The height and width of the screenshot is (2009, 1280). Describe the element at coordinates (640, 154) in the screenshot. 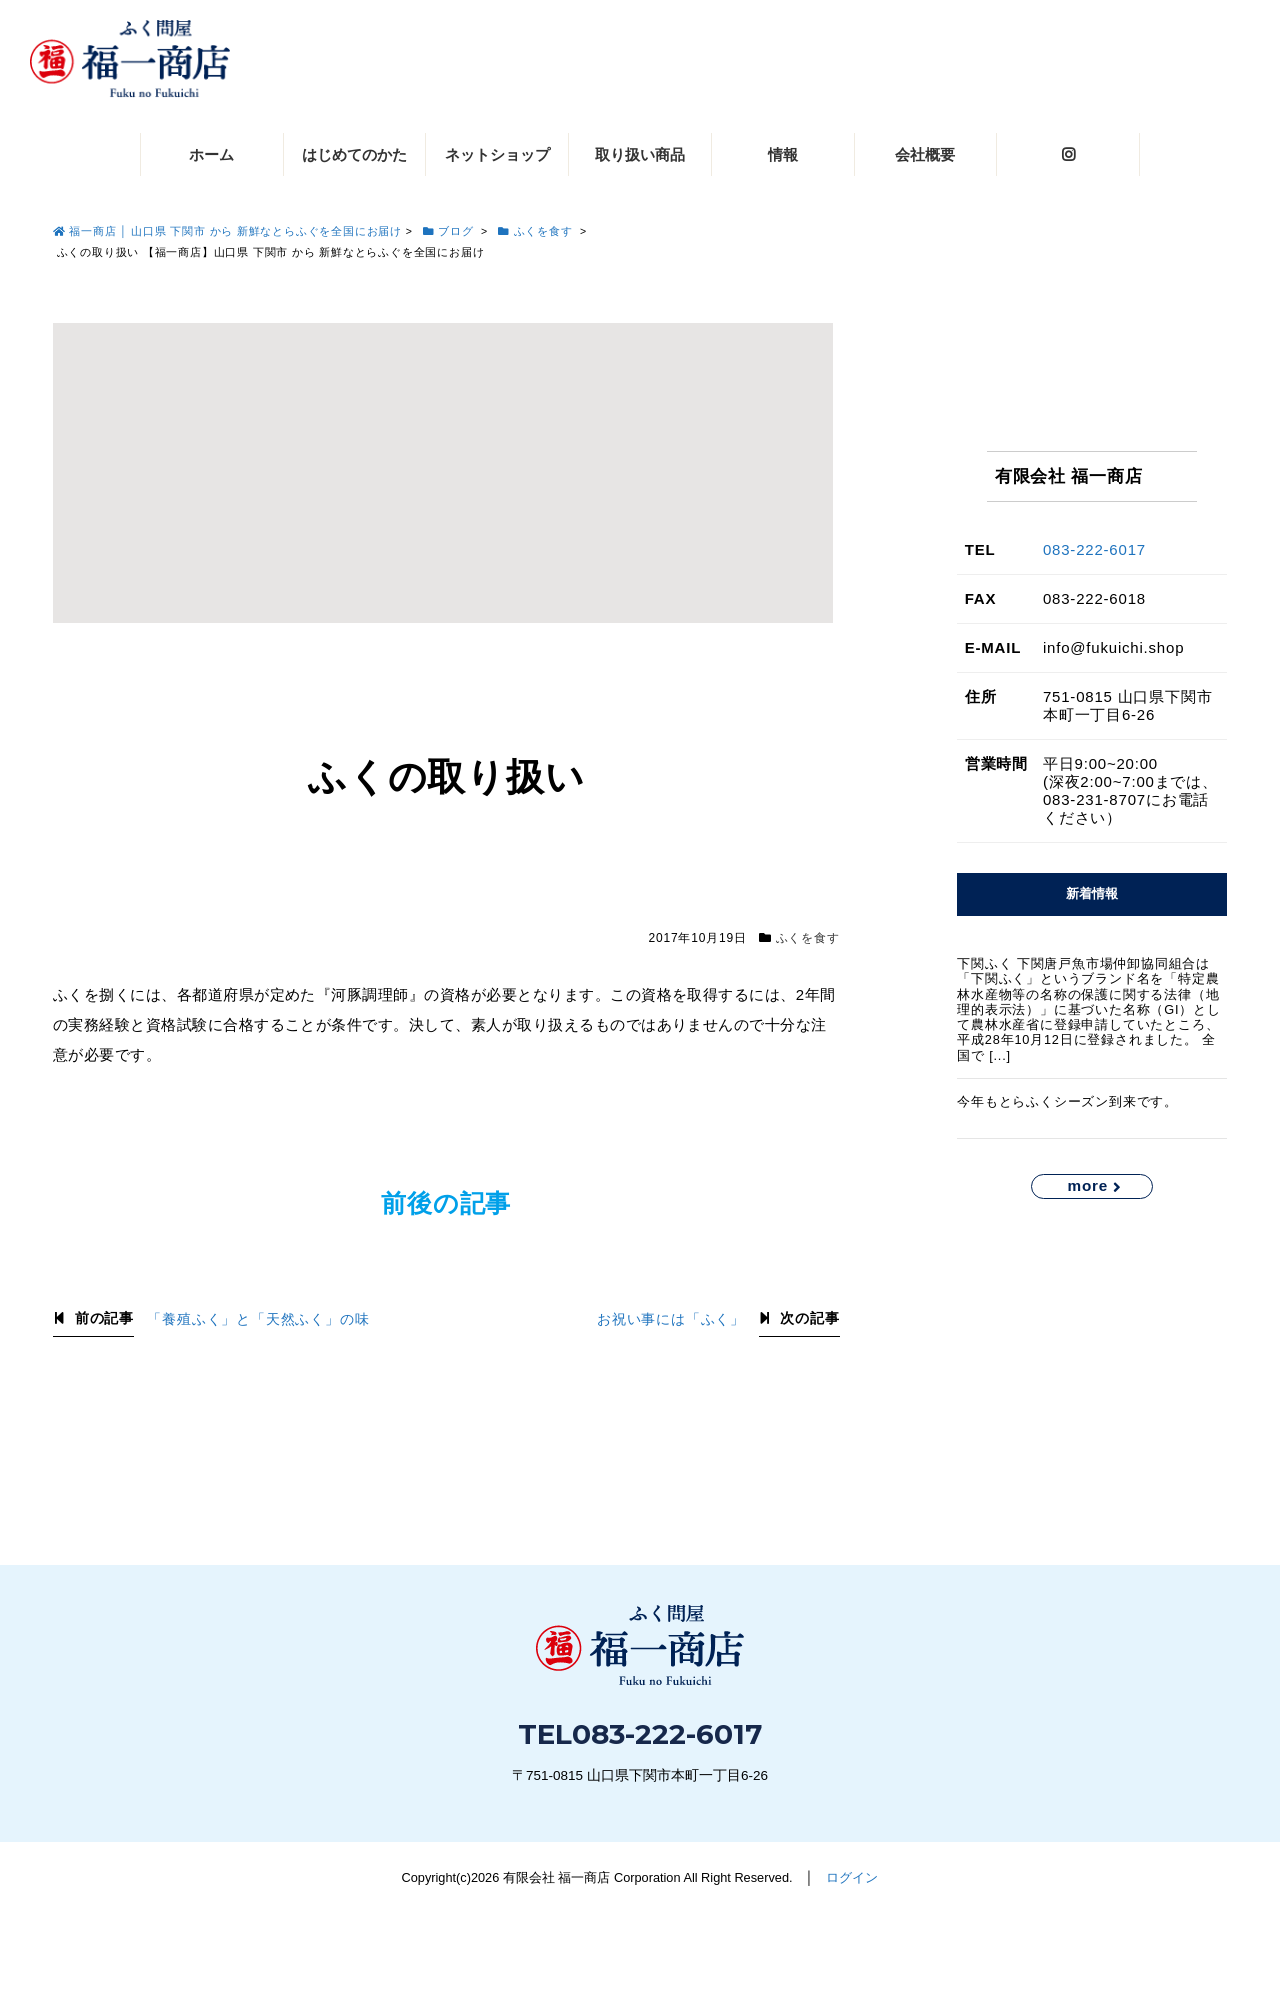

I see `取り扱い商品` at that location.